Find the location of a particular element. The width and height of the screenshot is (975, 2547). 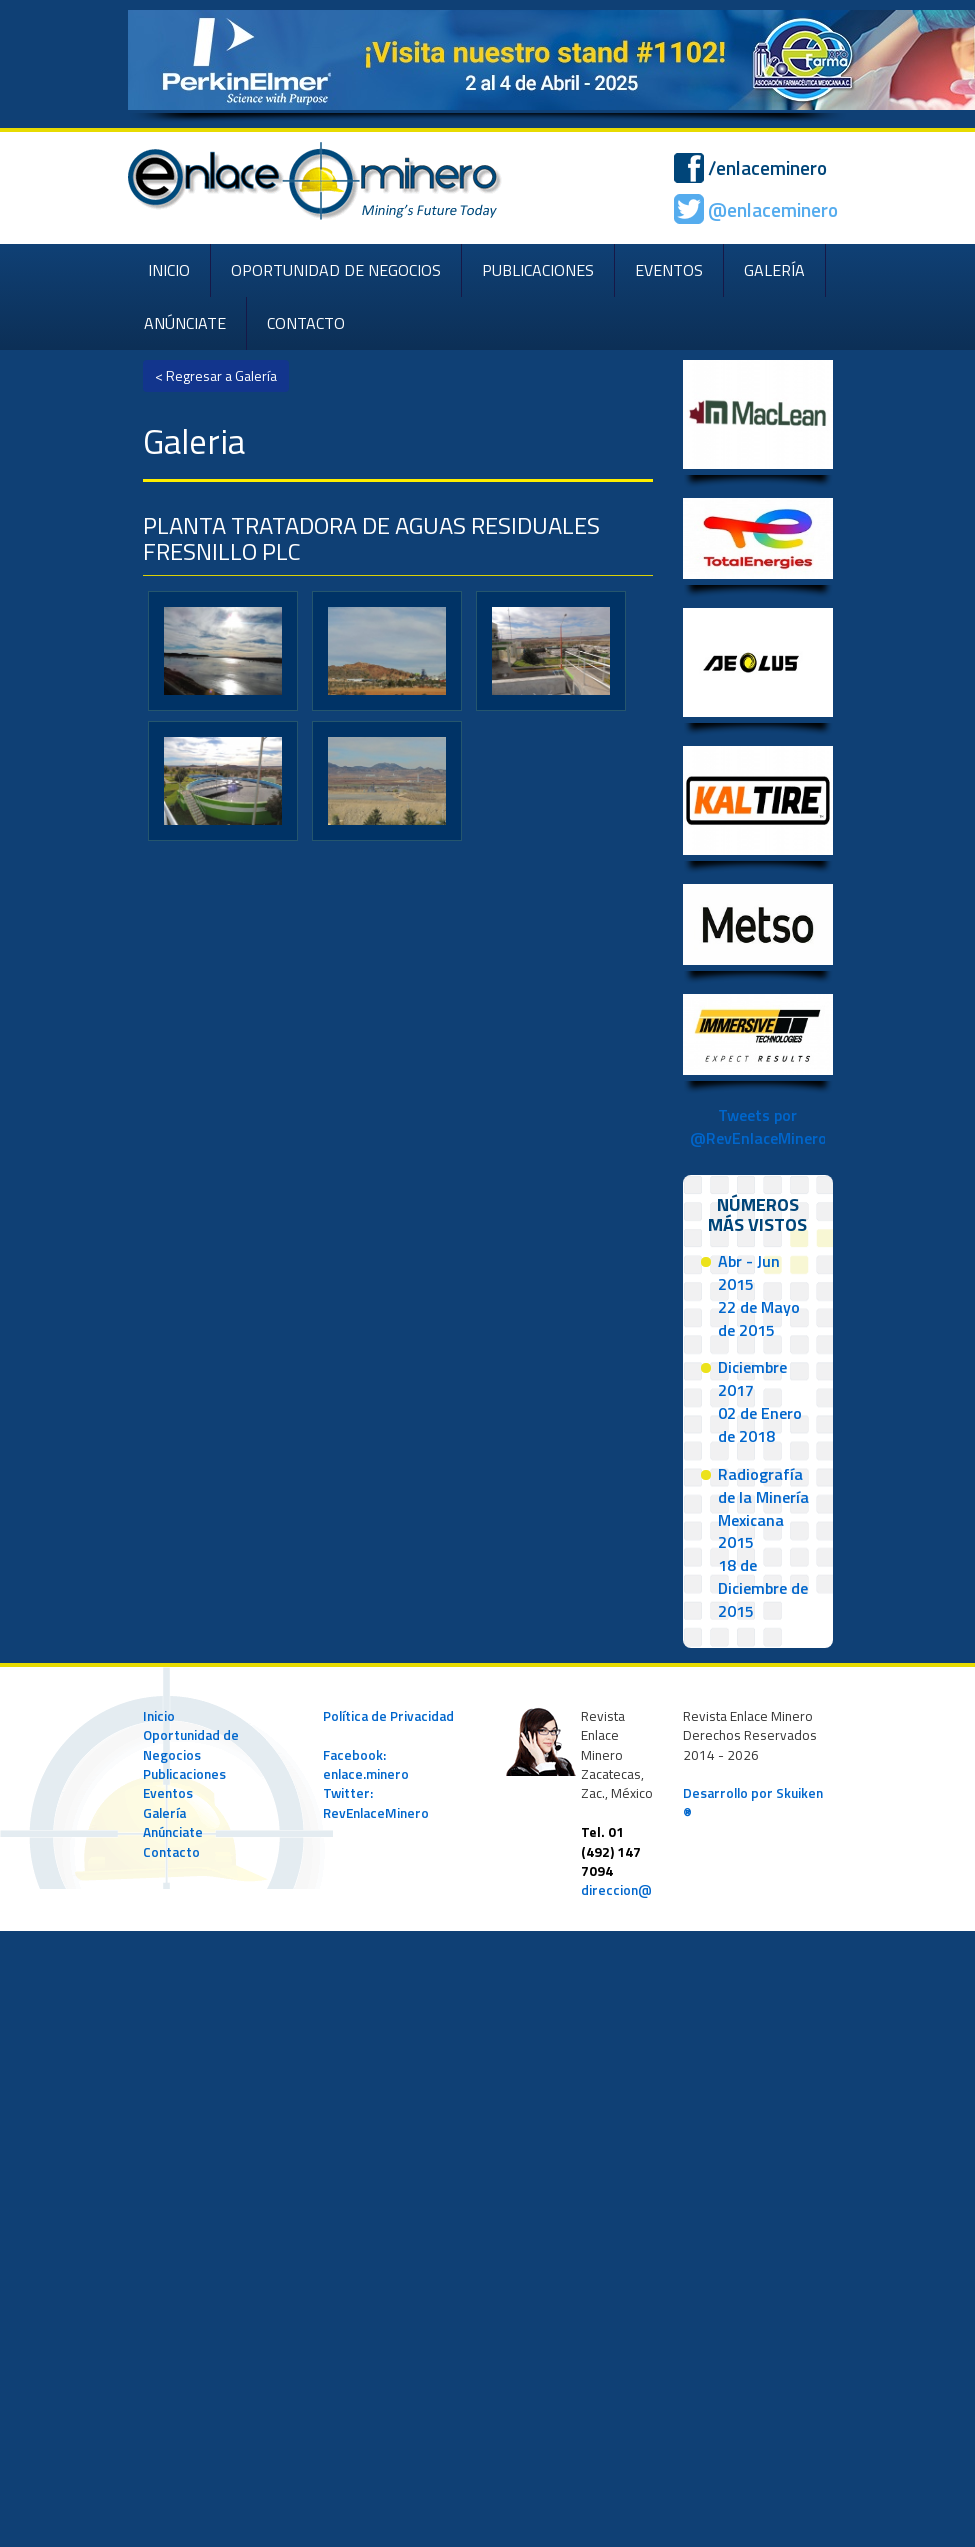

Diciembre 201702 de Enero de 2018 is located at coordinates (760, 1401).